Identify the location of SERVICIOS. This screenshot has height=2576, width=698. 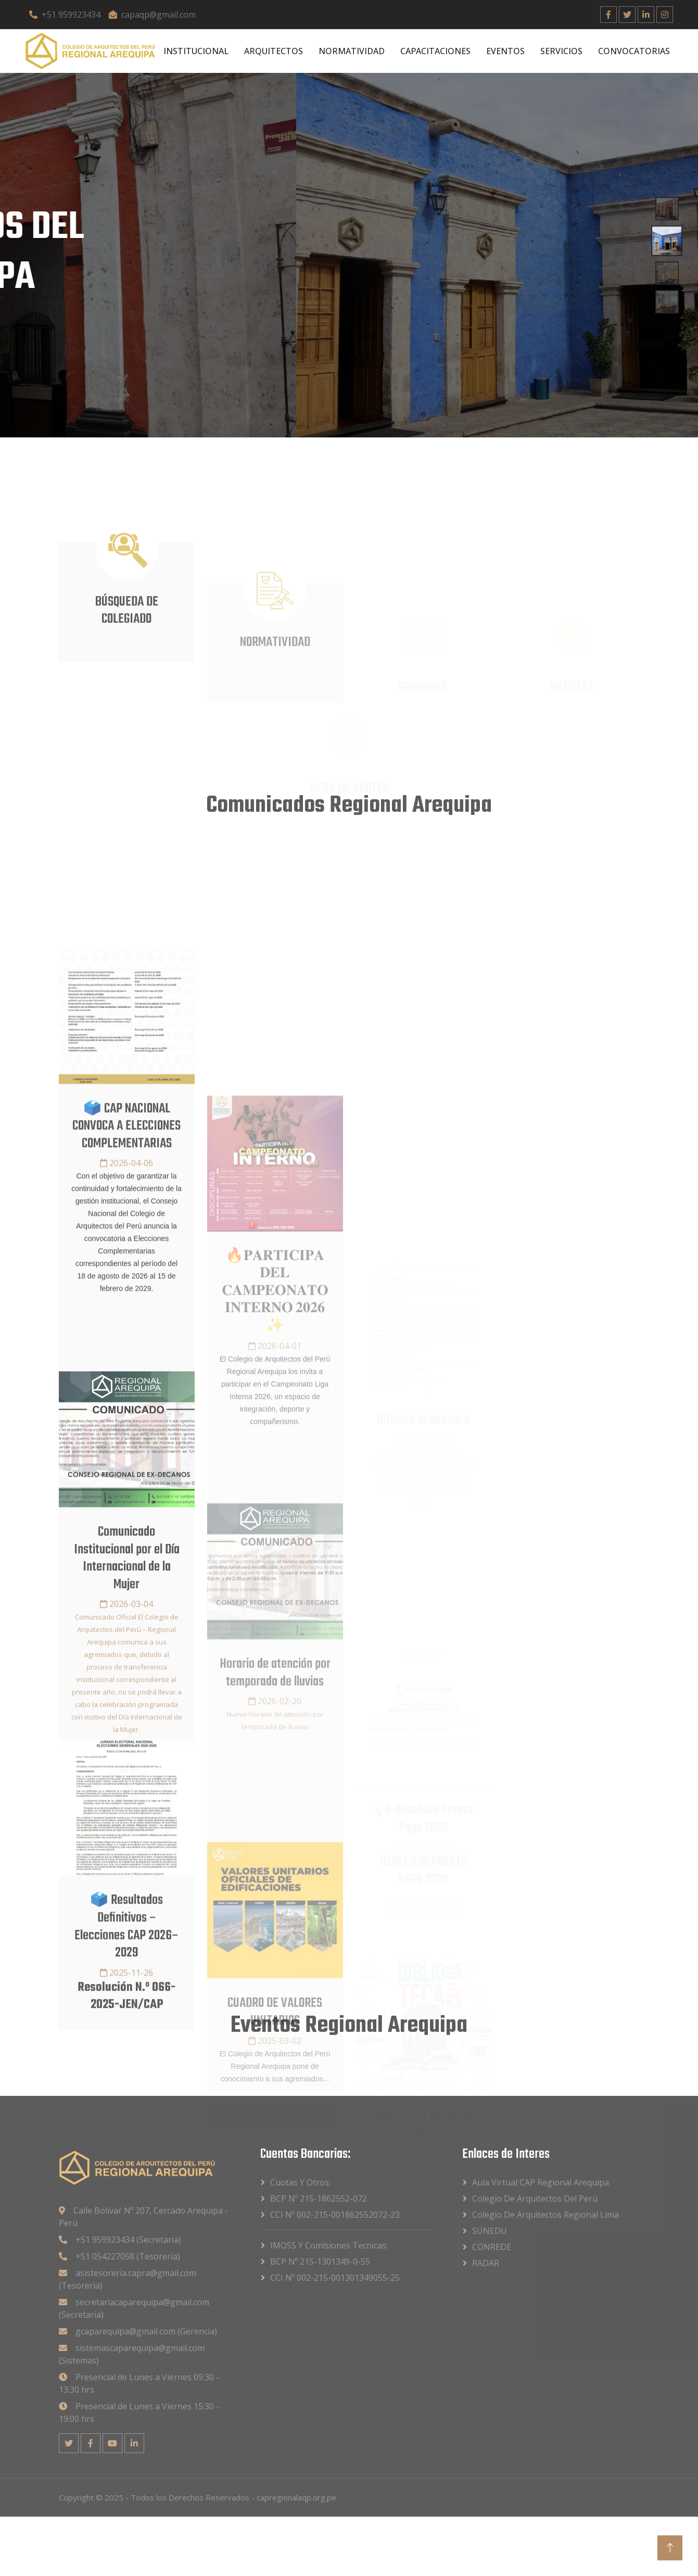
(561, 51).